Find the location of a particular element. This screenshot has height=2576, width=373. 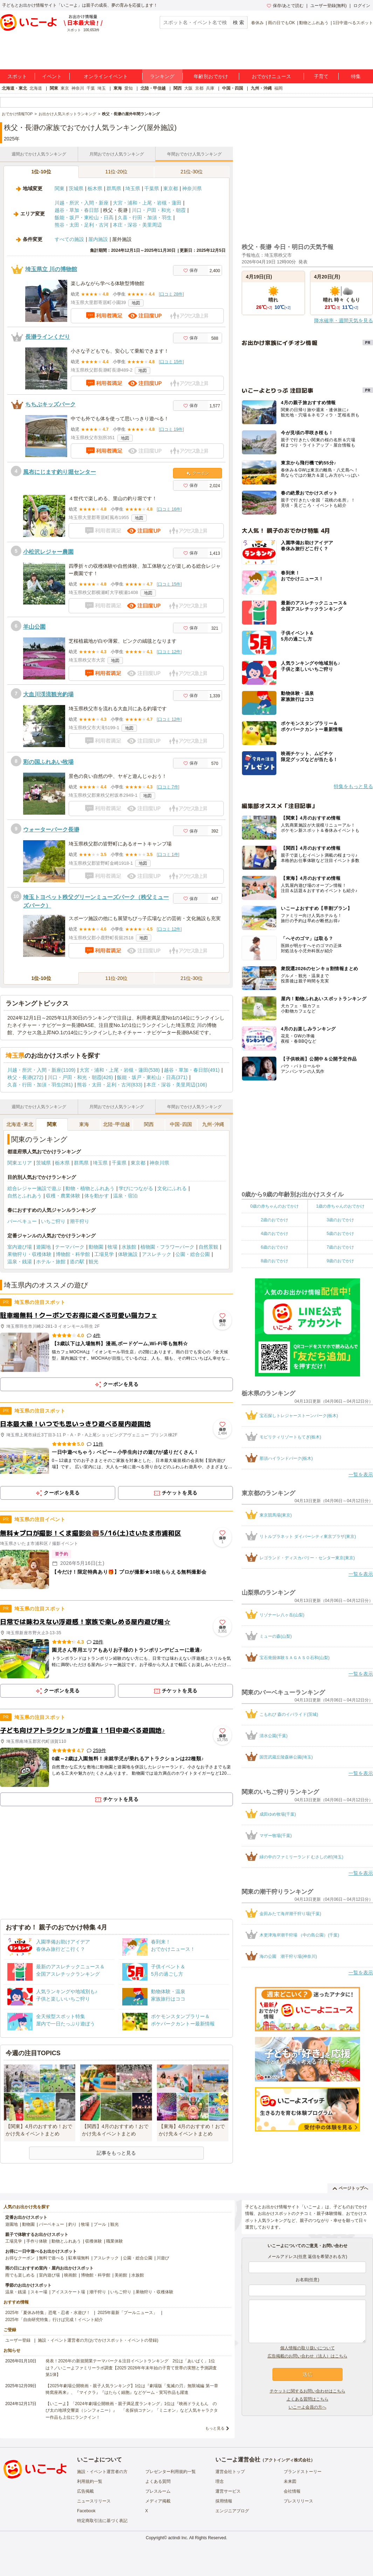

飯能・坂戸・東松山・日高 is located at coordinates (84, 217).